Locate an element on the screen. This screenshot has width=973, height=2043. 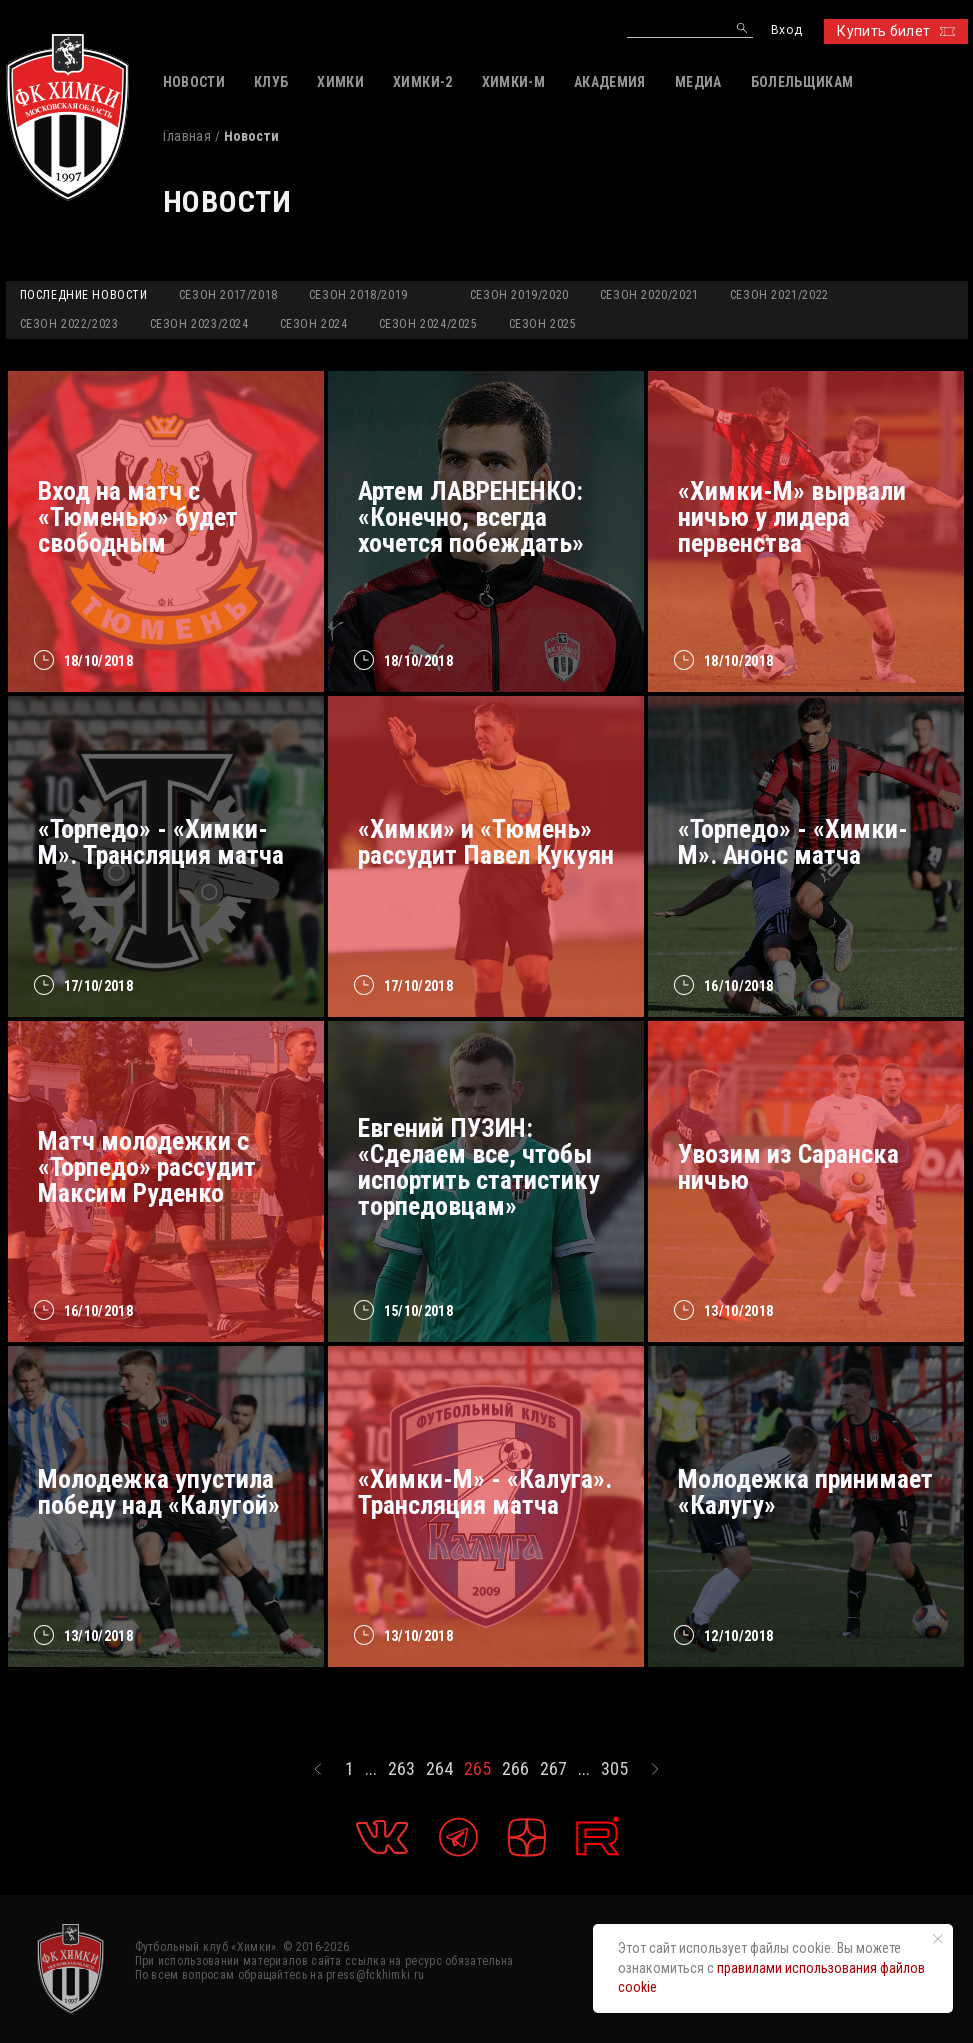
263 is located at coordinates (401, 1769).